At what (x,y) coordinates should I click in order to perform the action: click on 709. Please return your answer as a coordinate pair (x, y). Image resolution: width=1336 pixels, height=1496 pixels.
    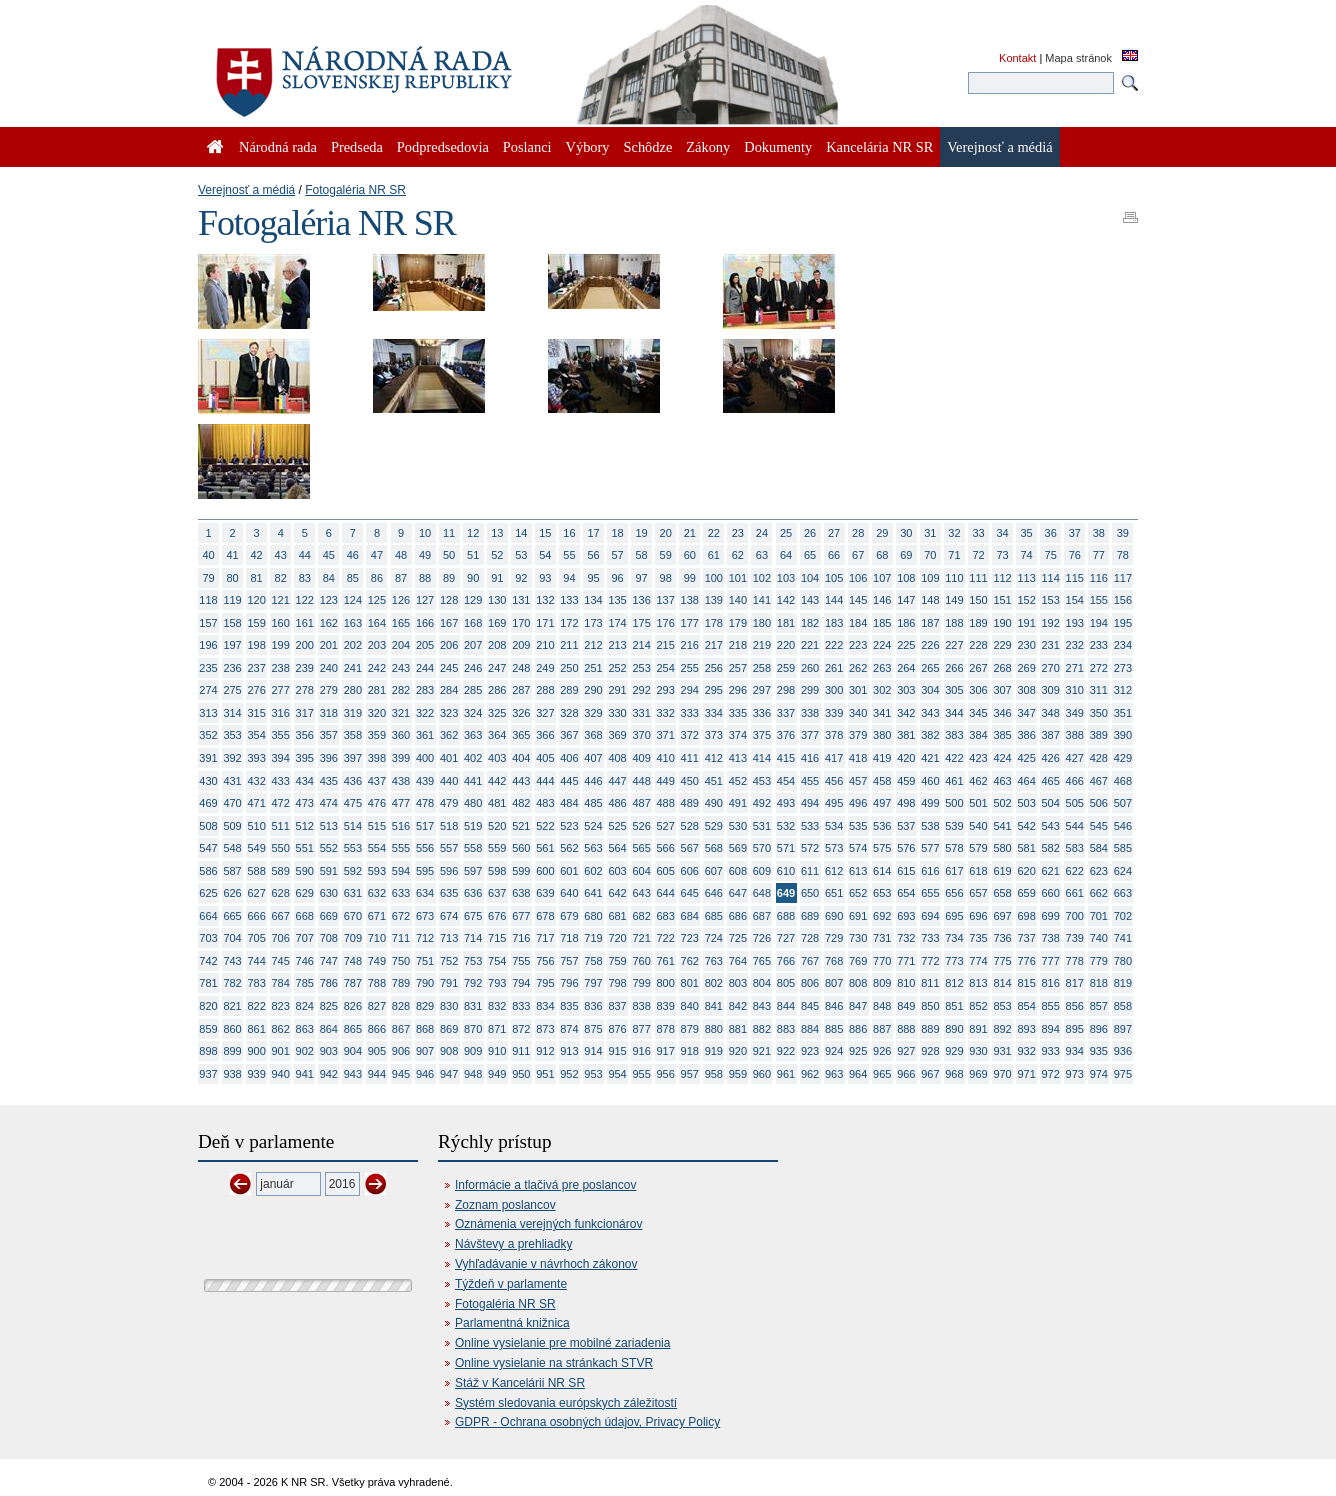
    Looking at the image, I should click on (353, 938).